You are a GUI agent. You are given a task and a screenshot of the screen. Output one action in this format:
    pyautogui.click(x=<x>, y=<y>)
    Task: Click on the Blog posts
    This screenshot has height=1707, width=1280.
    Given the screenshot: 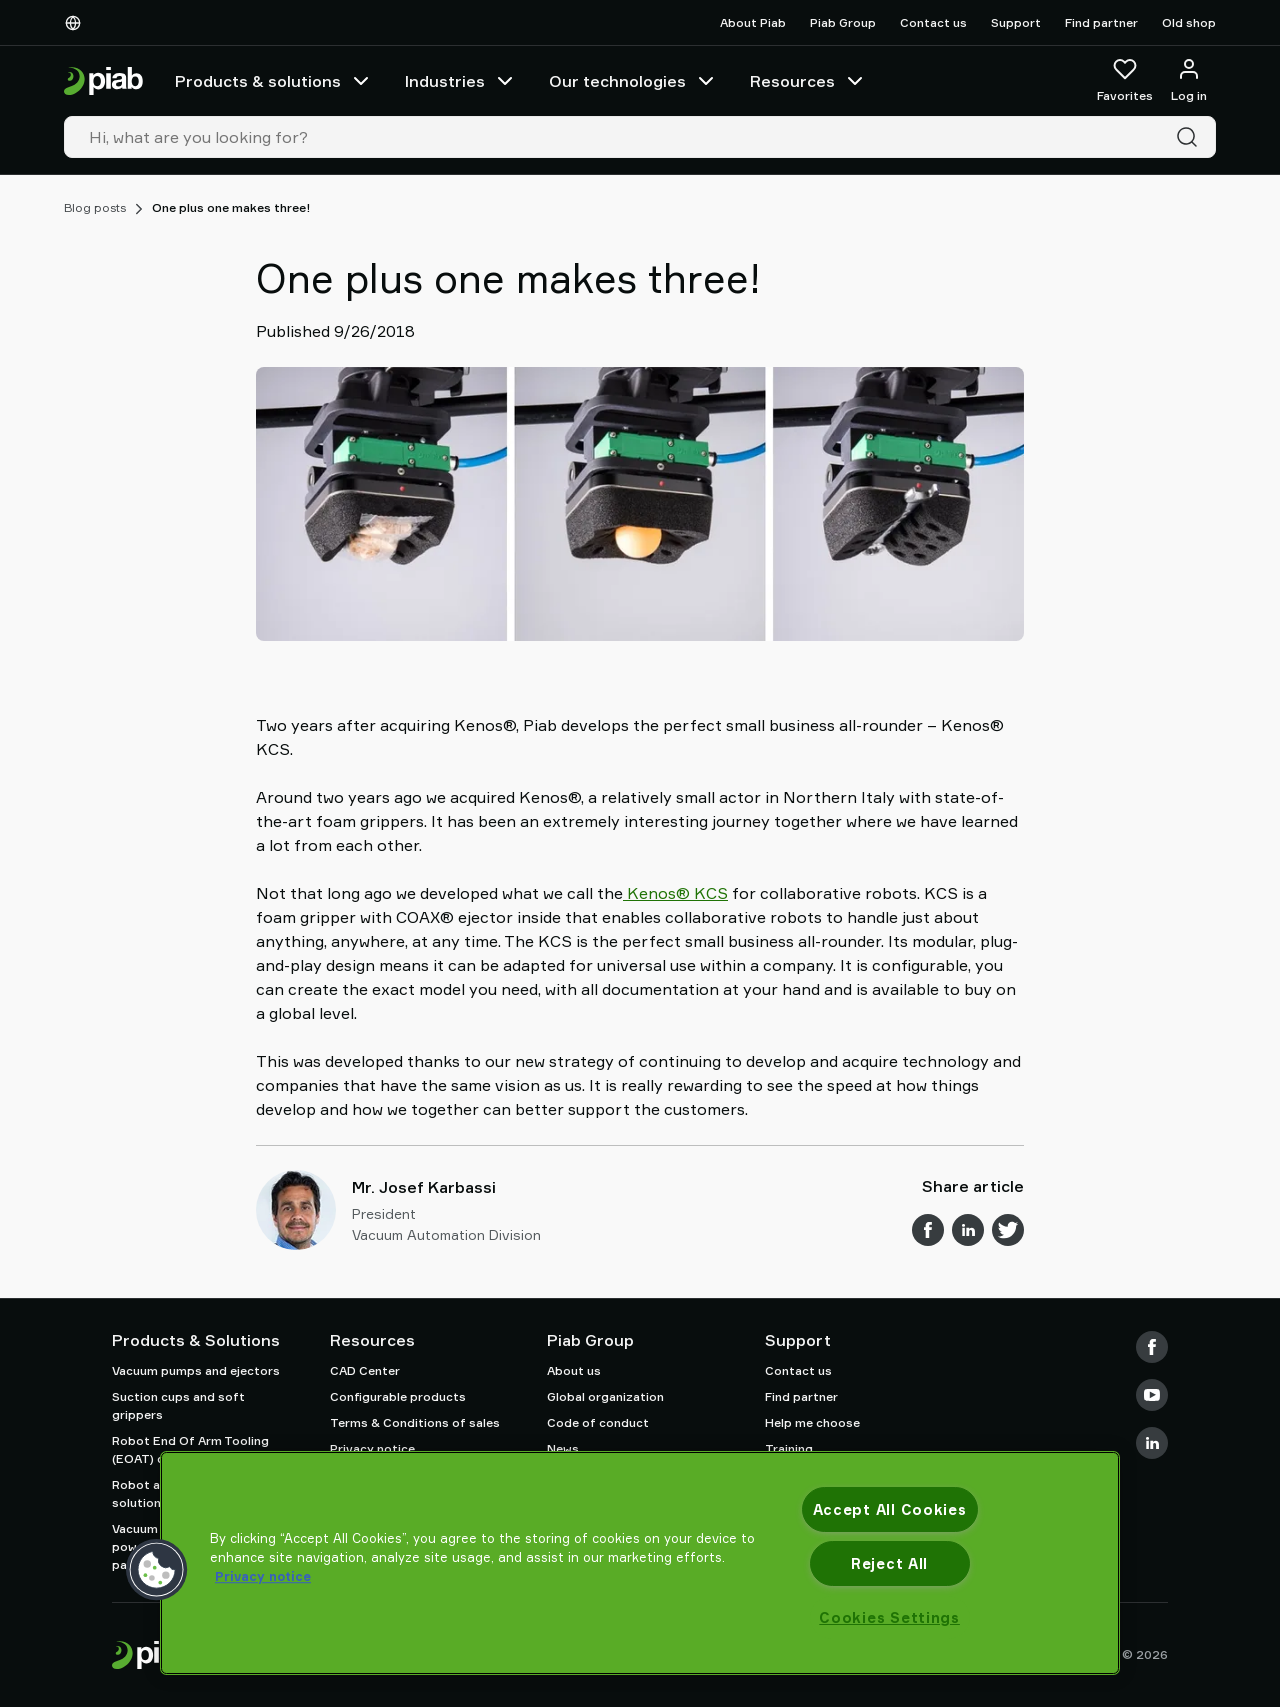 What is the action you would take?
    pyautogui.click(x=95, y=207)
    